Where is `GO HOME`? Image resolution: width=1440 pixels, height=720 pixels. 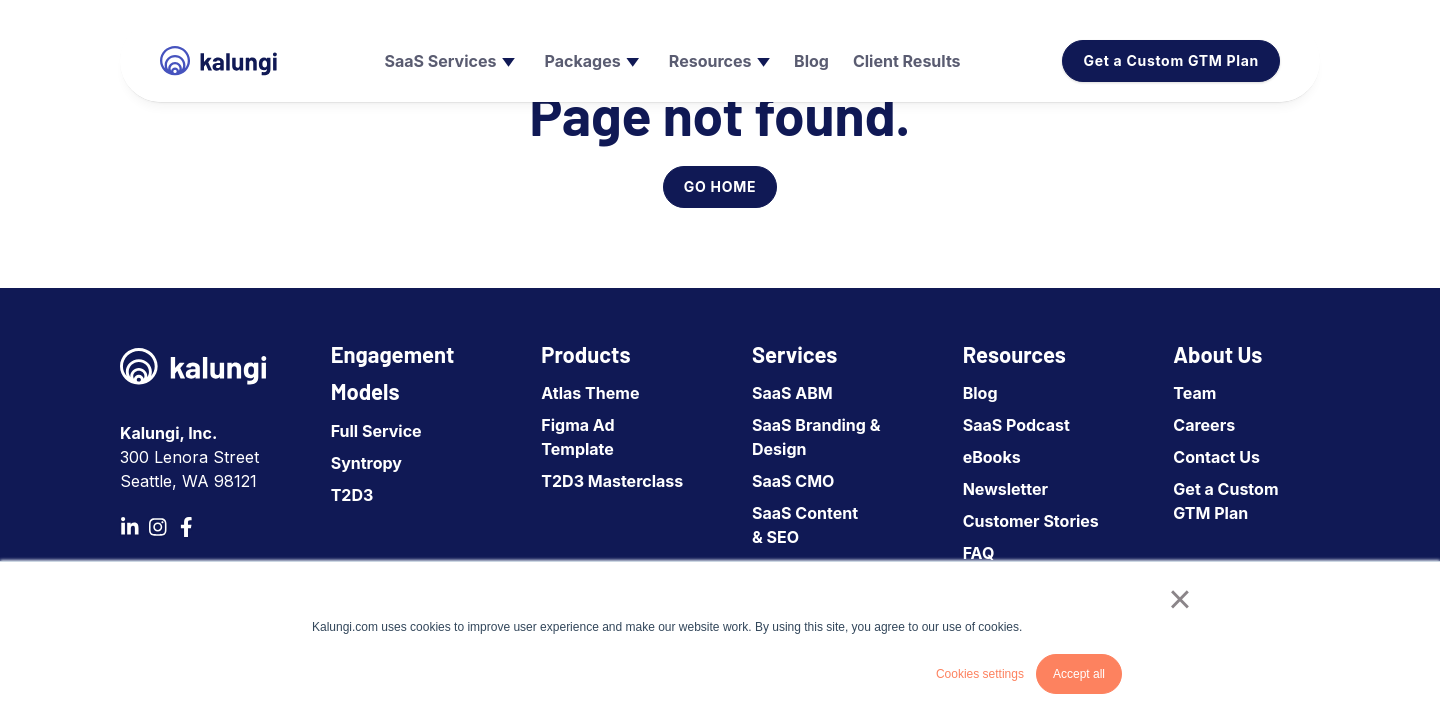 GO HOME is located at coordinates (720, 186).